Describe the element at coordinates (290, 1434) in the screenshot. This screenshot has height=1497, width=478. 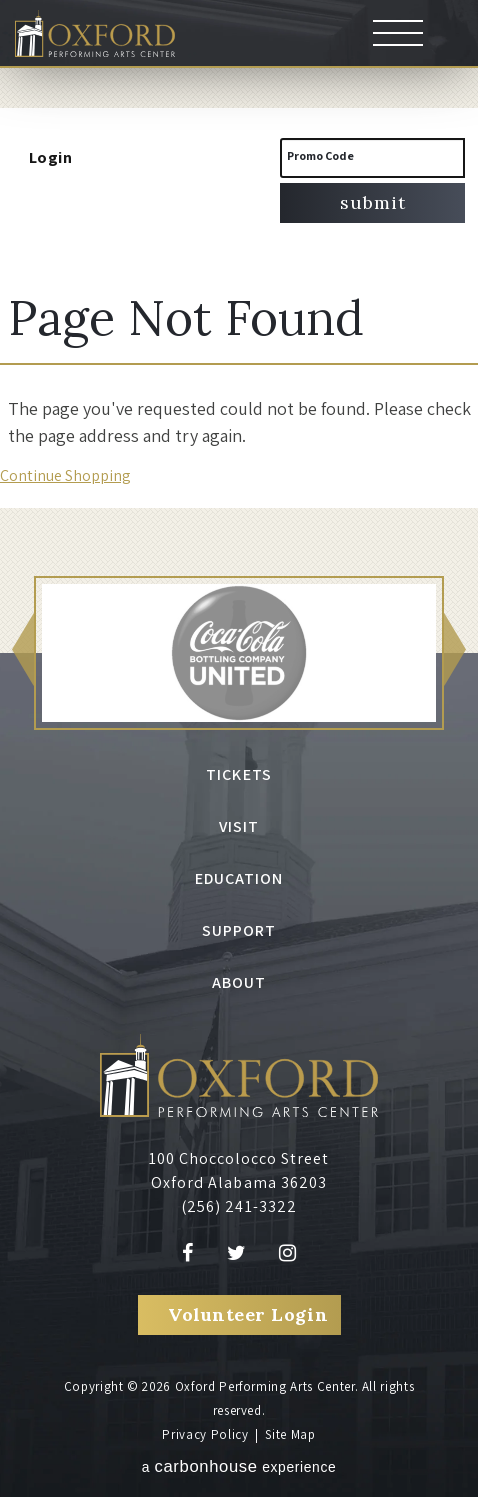
I see `Site Map` at that location.